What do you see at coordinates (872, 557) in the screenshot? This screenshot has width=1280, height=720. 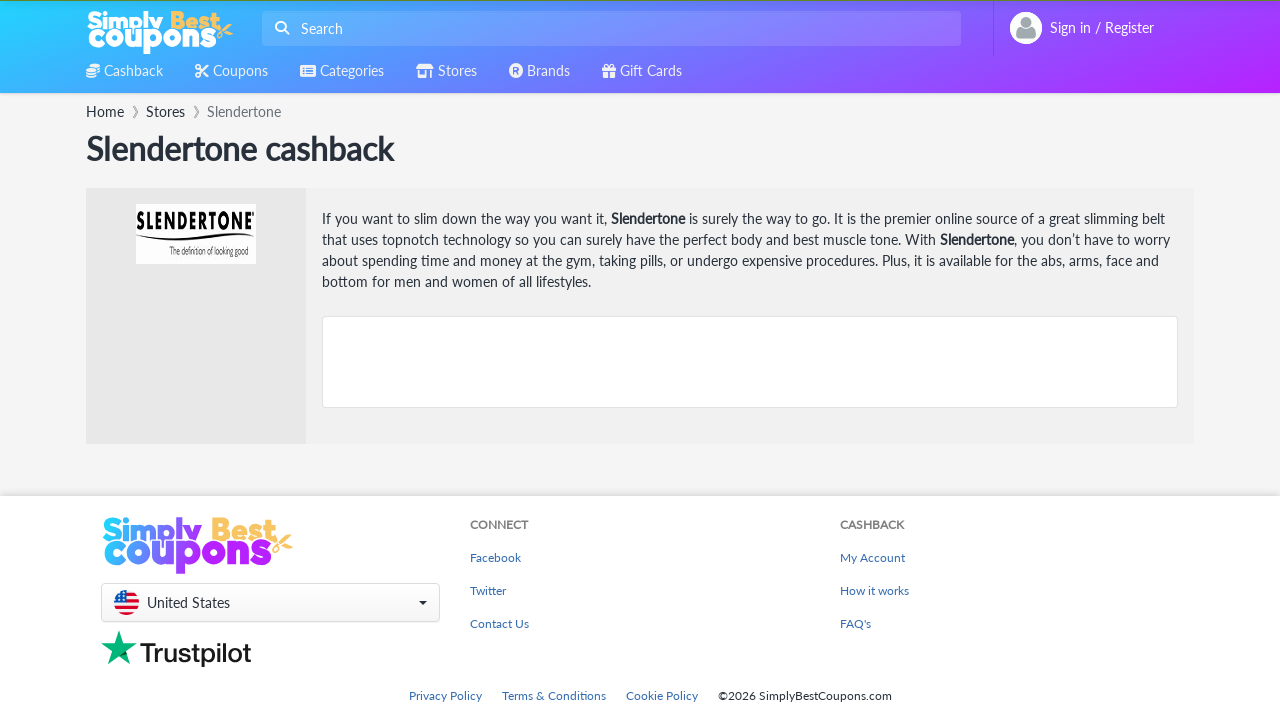 I see `My Account` at bounding box center [872, 557].